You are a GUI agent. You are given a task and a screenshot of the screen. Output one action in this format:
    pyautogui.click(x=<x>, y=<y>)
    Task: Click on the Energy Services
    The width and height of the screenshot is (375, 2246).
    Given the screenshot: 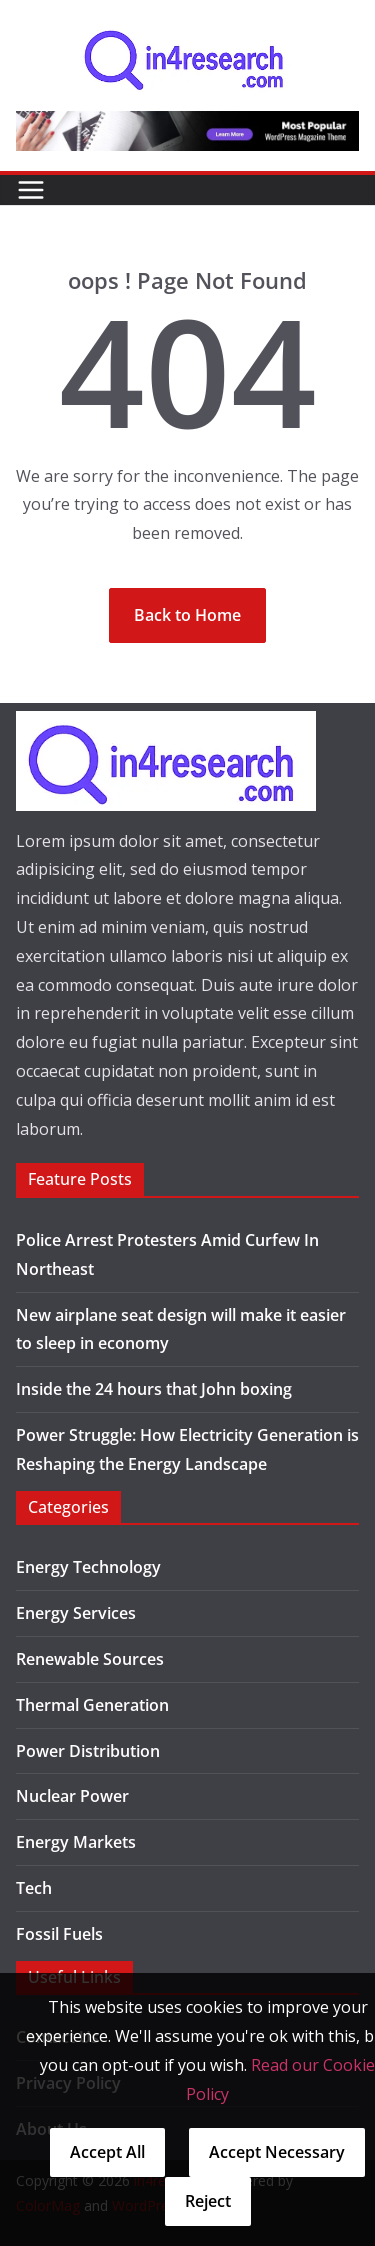 What is the action you would take?
    pyautogui.click(x=76, y=1613)
    